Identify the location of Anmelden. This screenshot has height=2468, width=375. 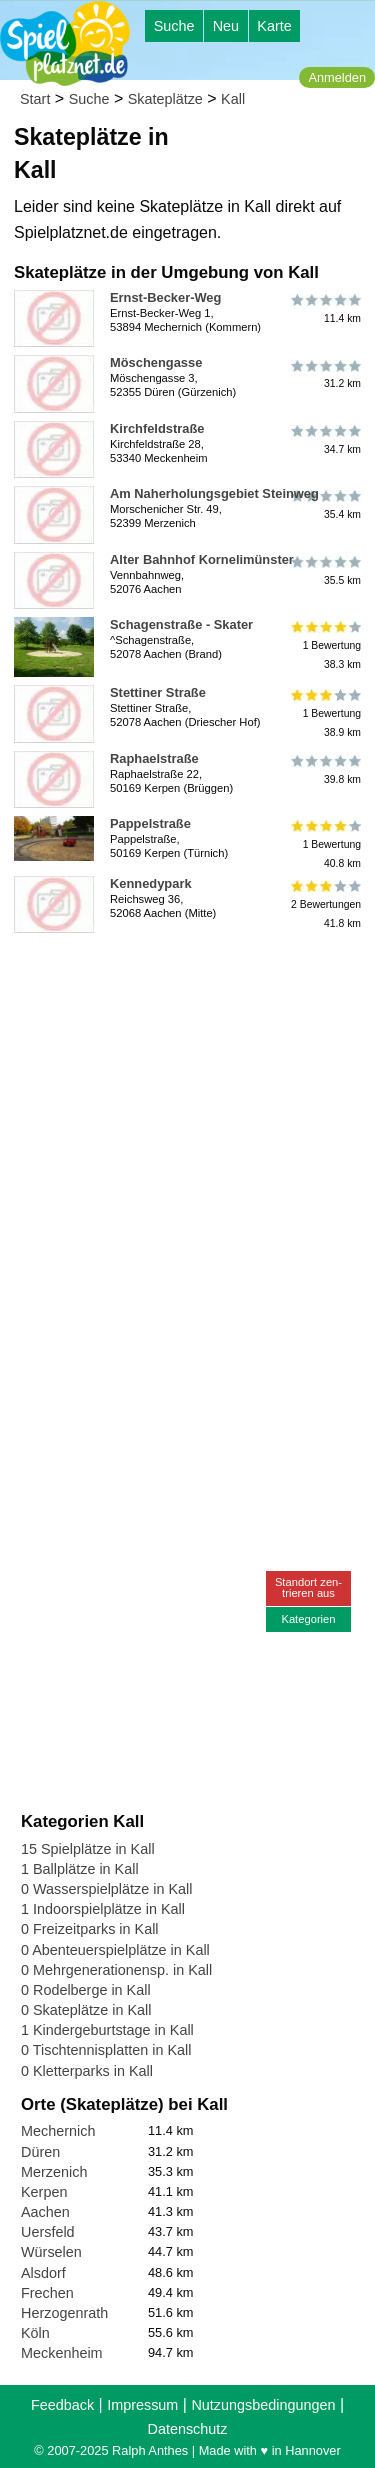
(337, 77).